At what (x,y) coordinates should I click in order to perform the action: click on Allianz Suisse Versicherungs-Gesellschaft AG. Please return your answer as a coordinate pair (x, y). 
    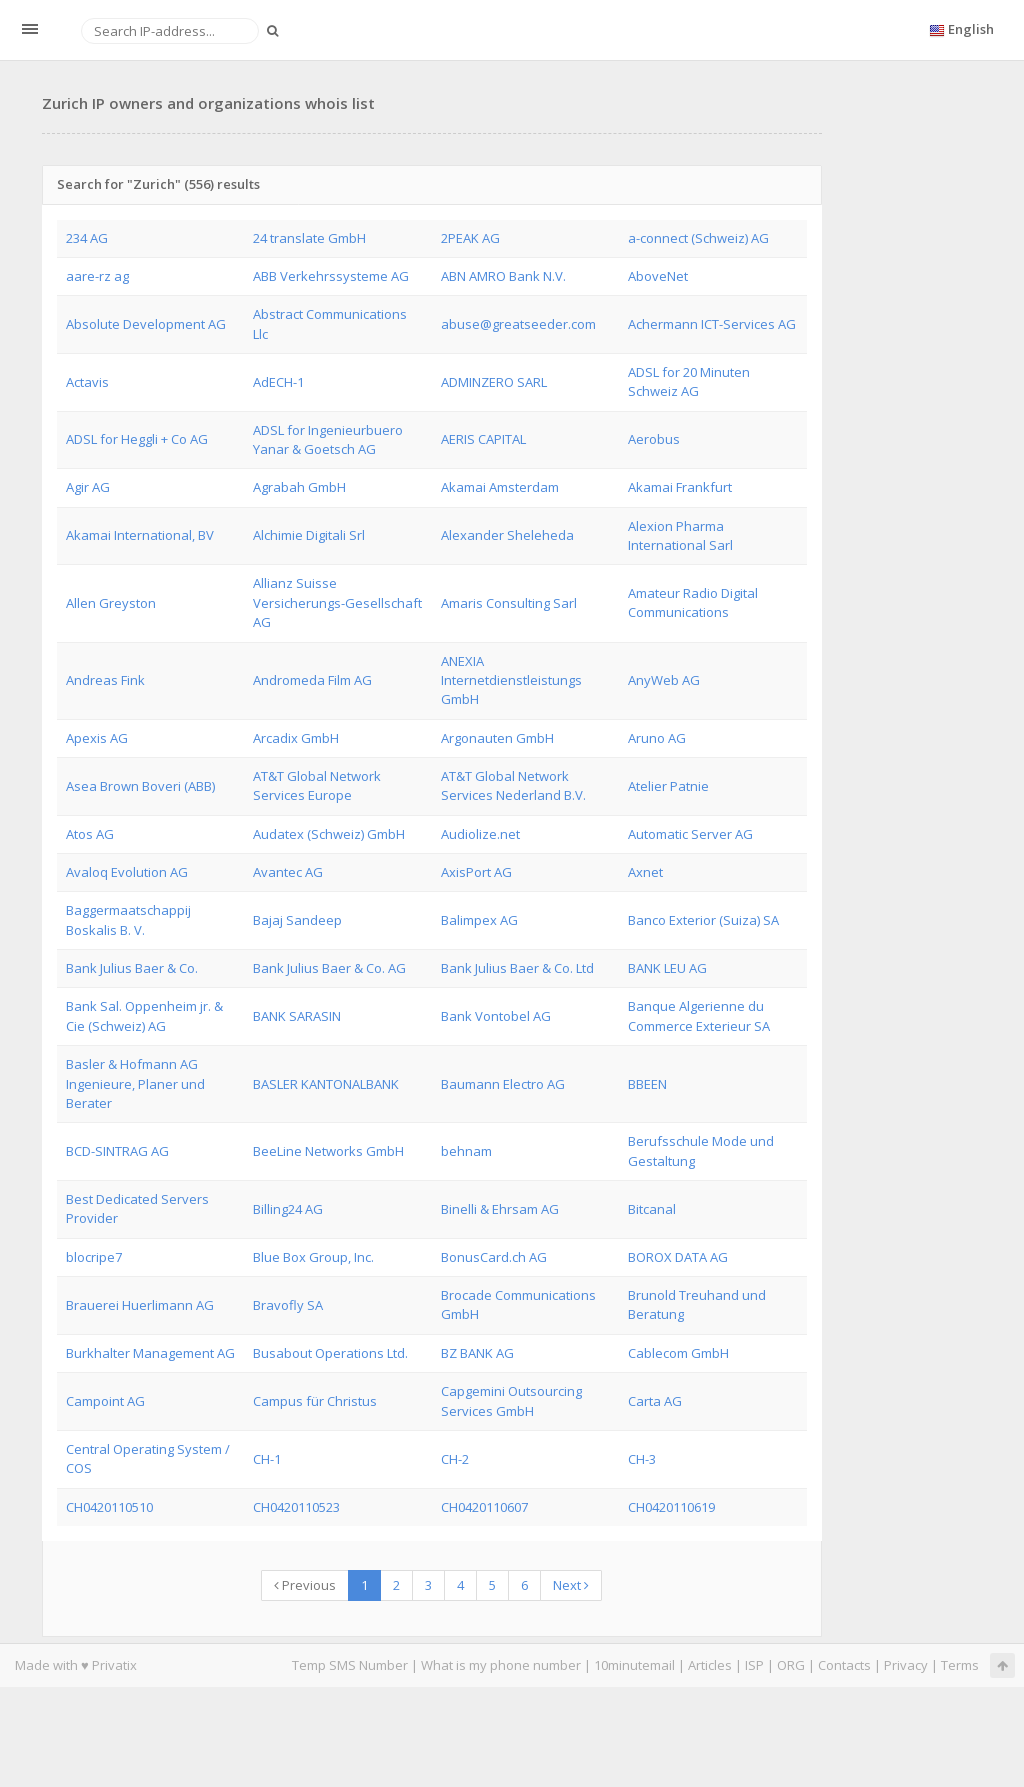
    Looking at the image, I should click on (337, 602).